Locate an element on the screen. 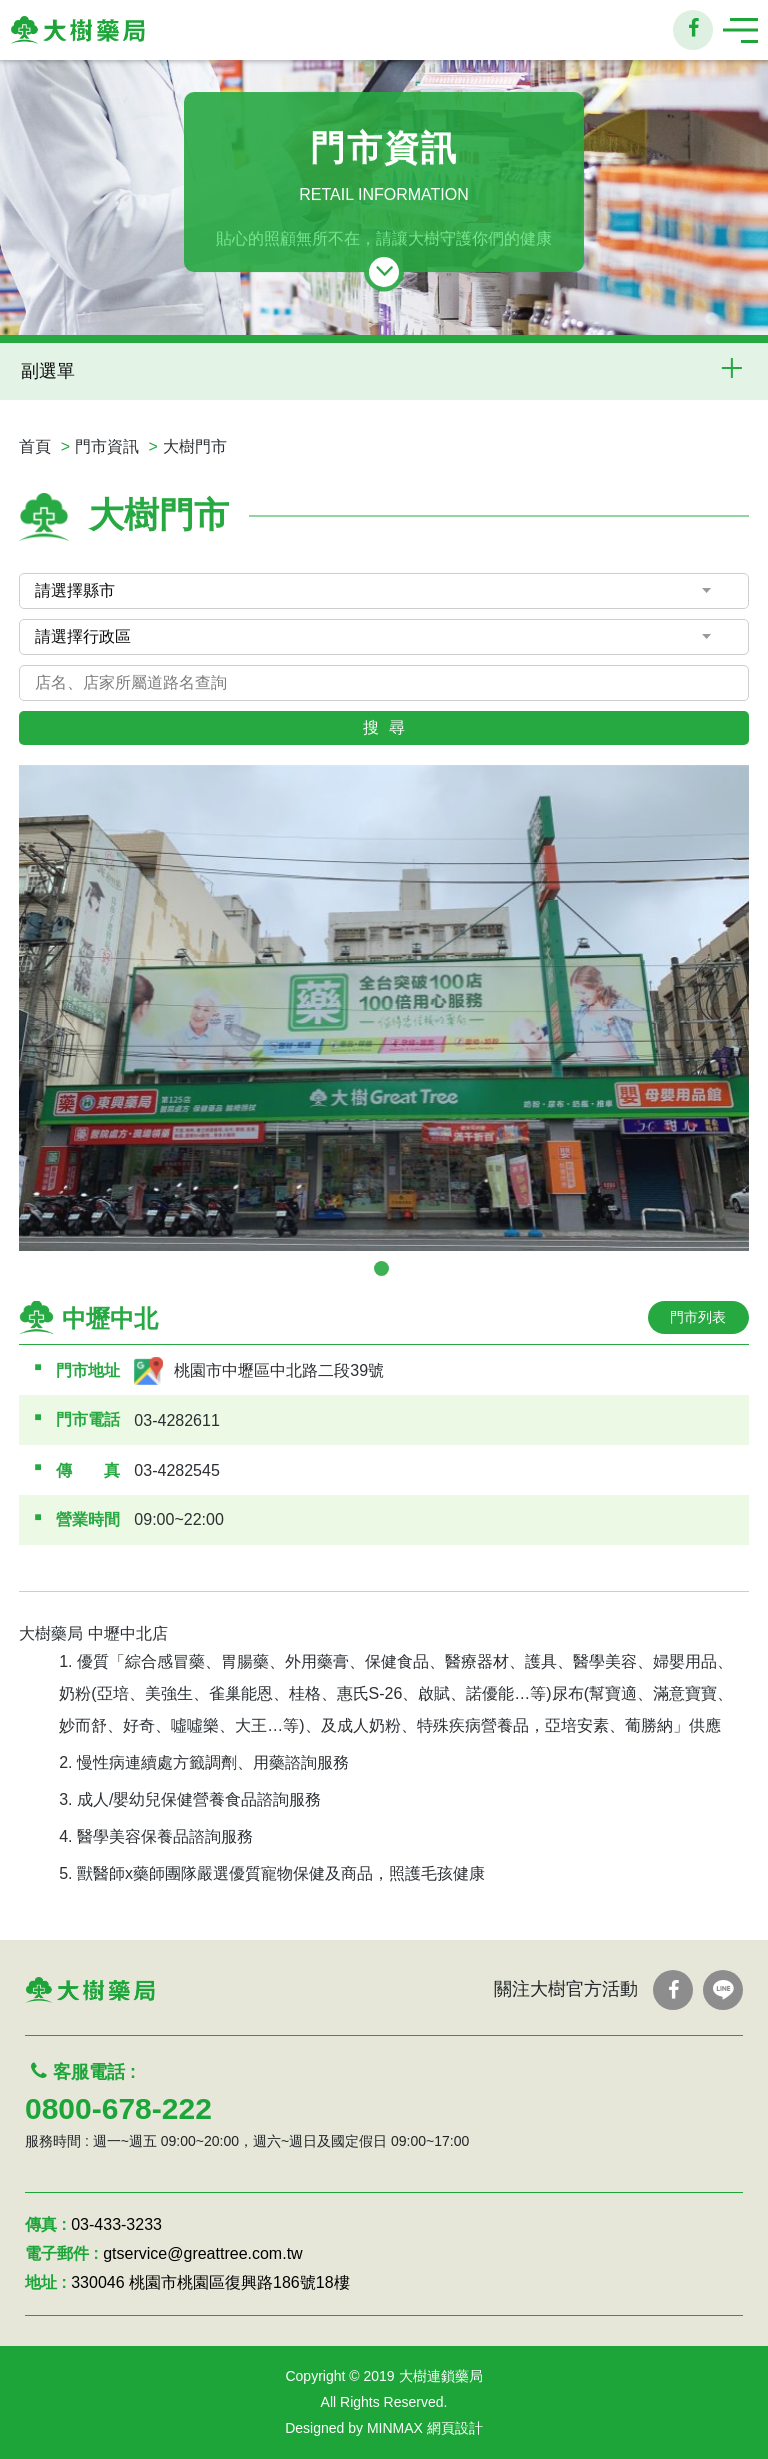  gtservice@greattree.com.tw is located at coordinates (202, 2253).